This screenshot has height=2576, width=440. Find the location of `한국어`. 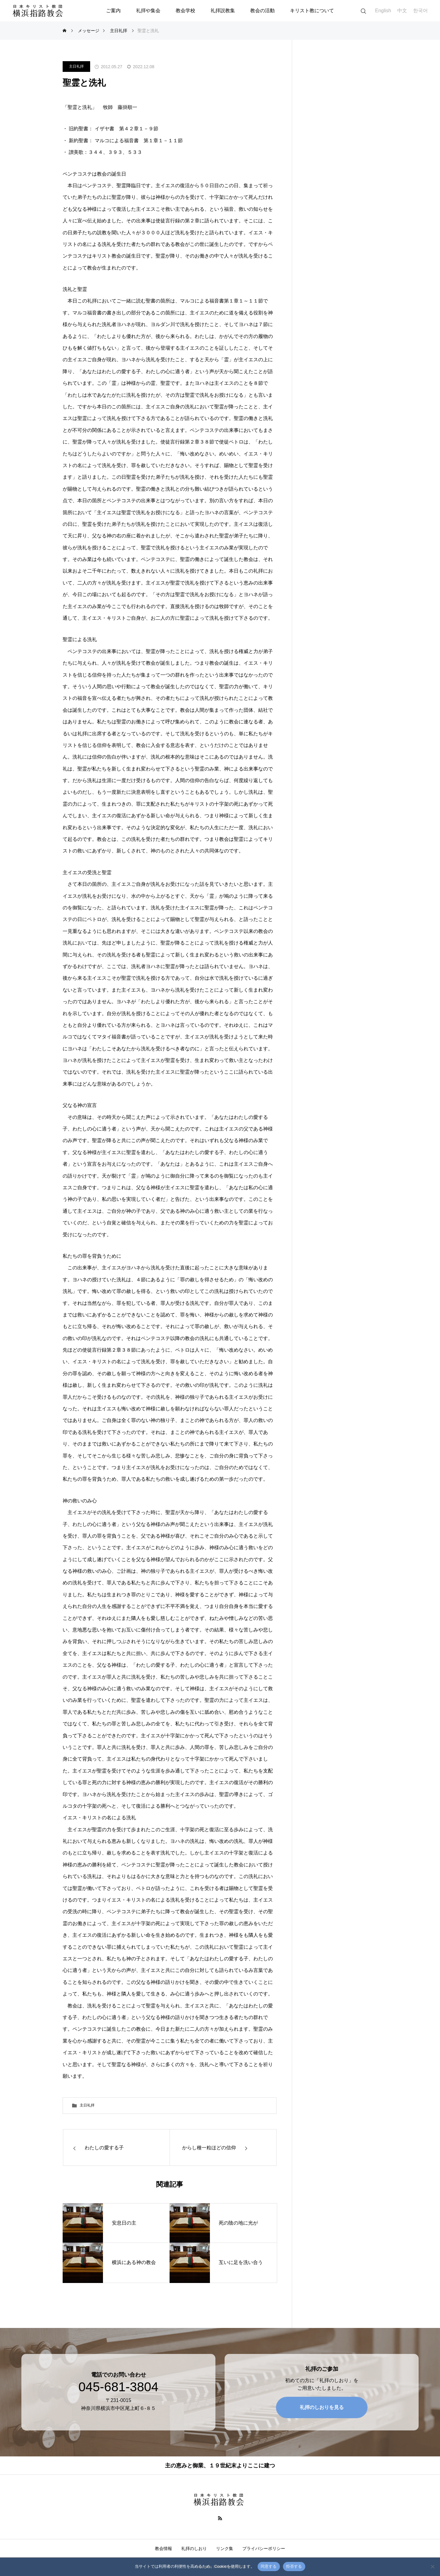

한국어 is located at coordinates (420, 10).